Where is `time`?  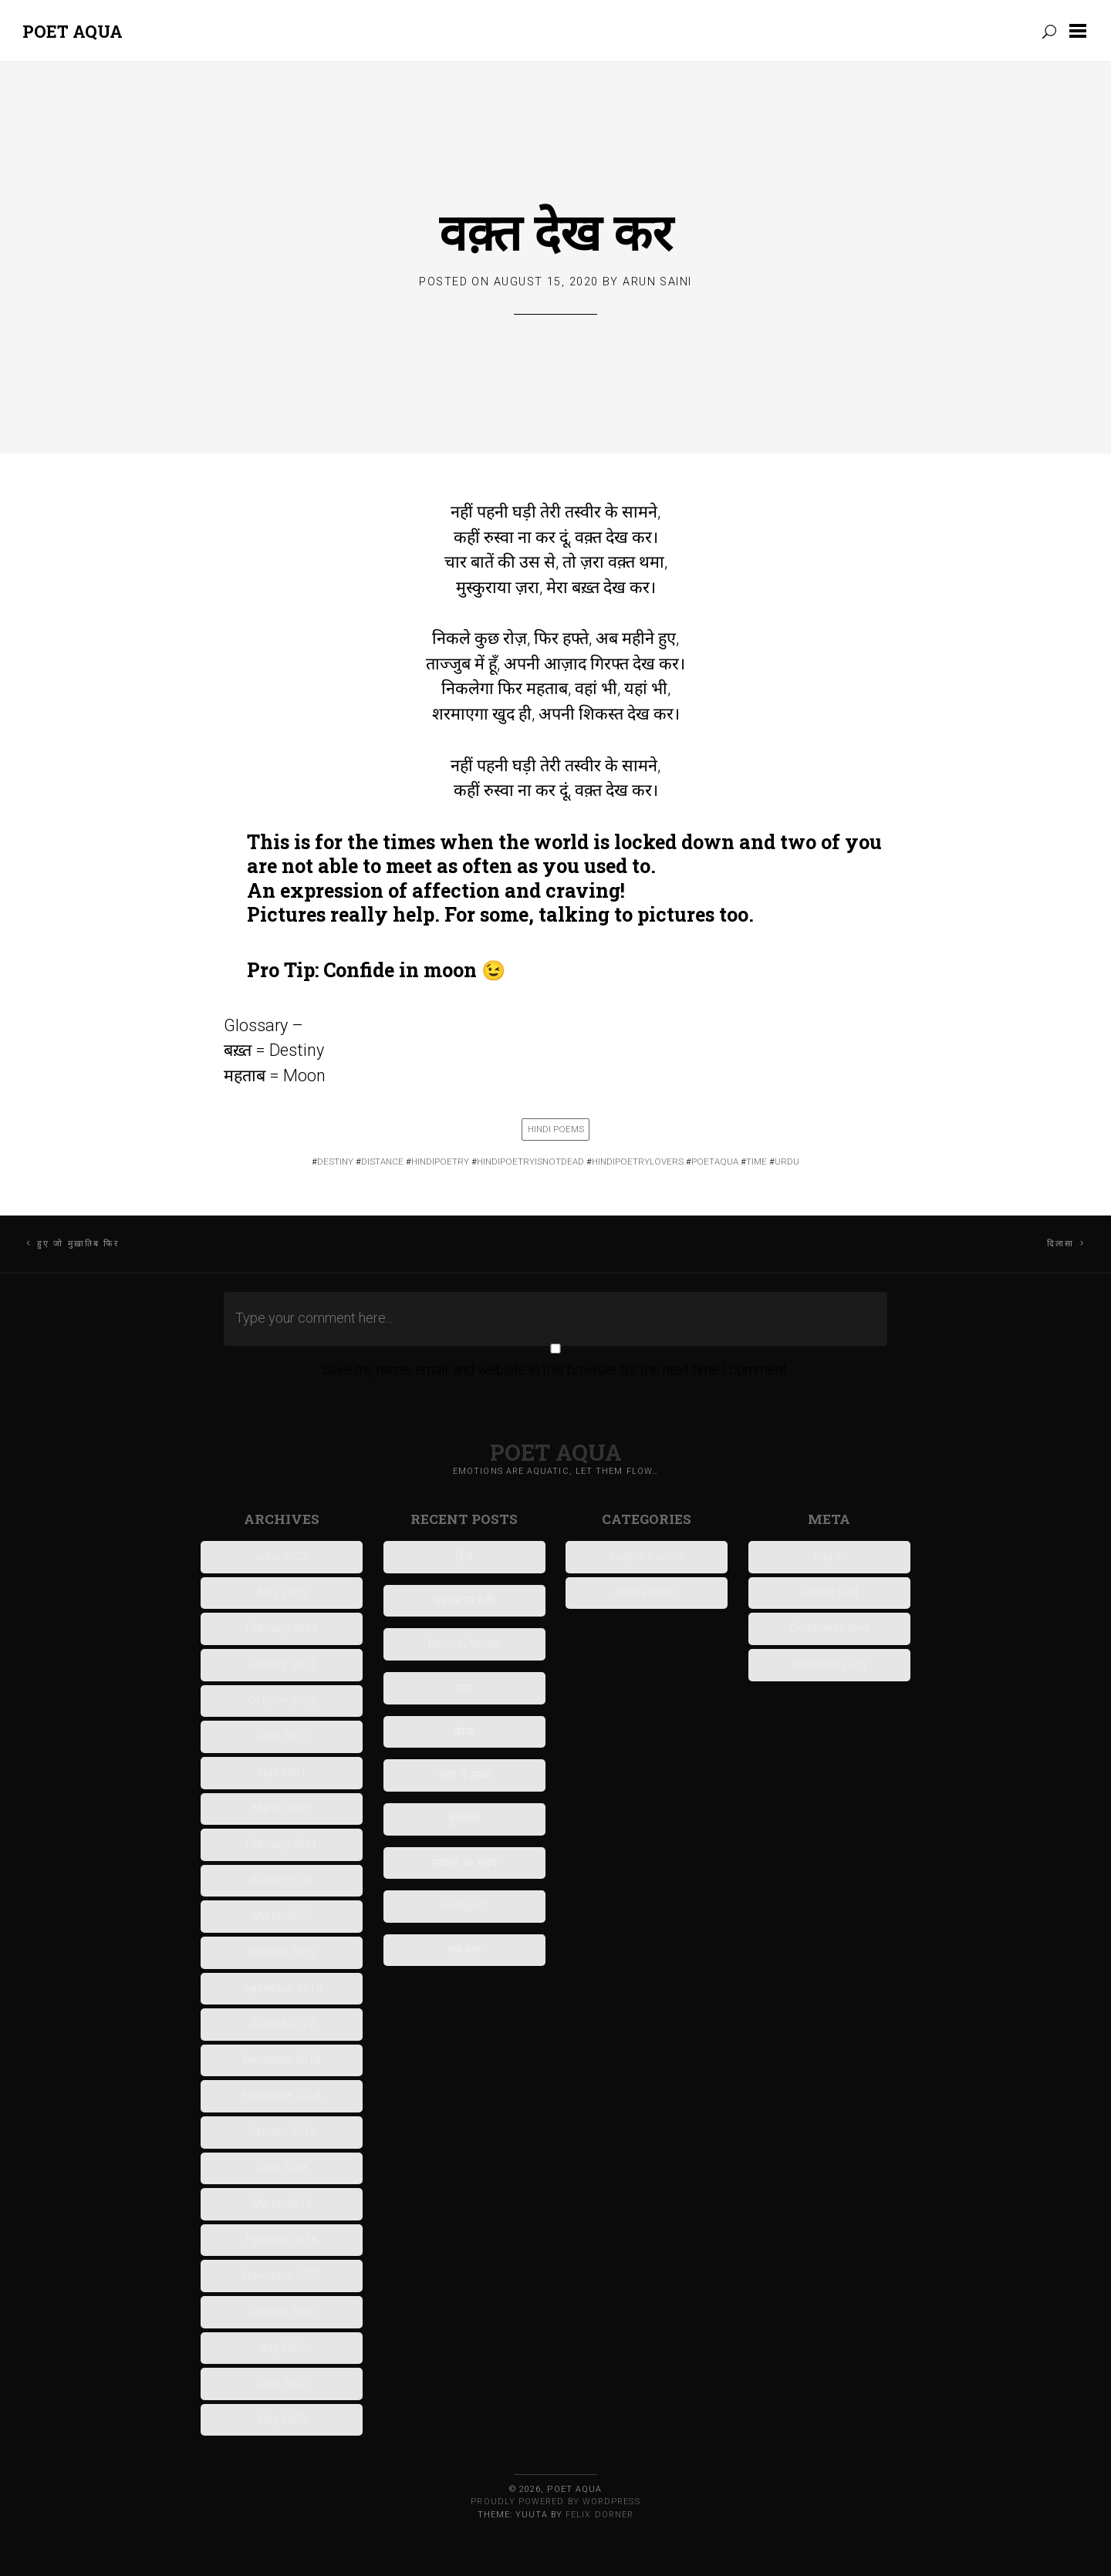 time is located at coordinates (756, 1161).